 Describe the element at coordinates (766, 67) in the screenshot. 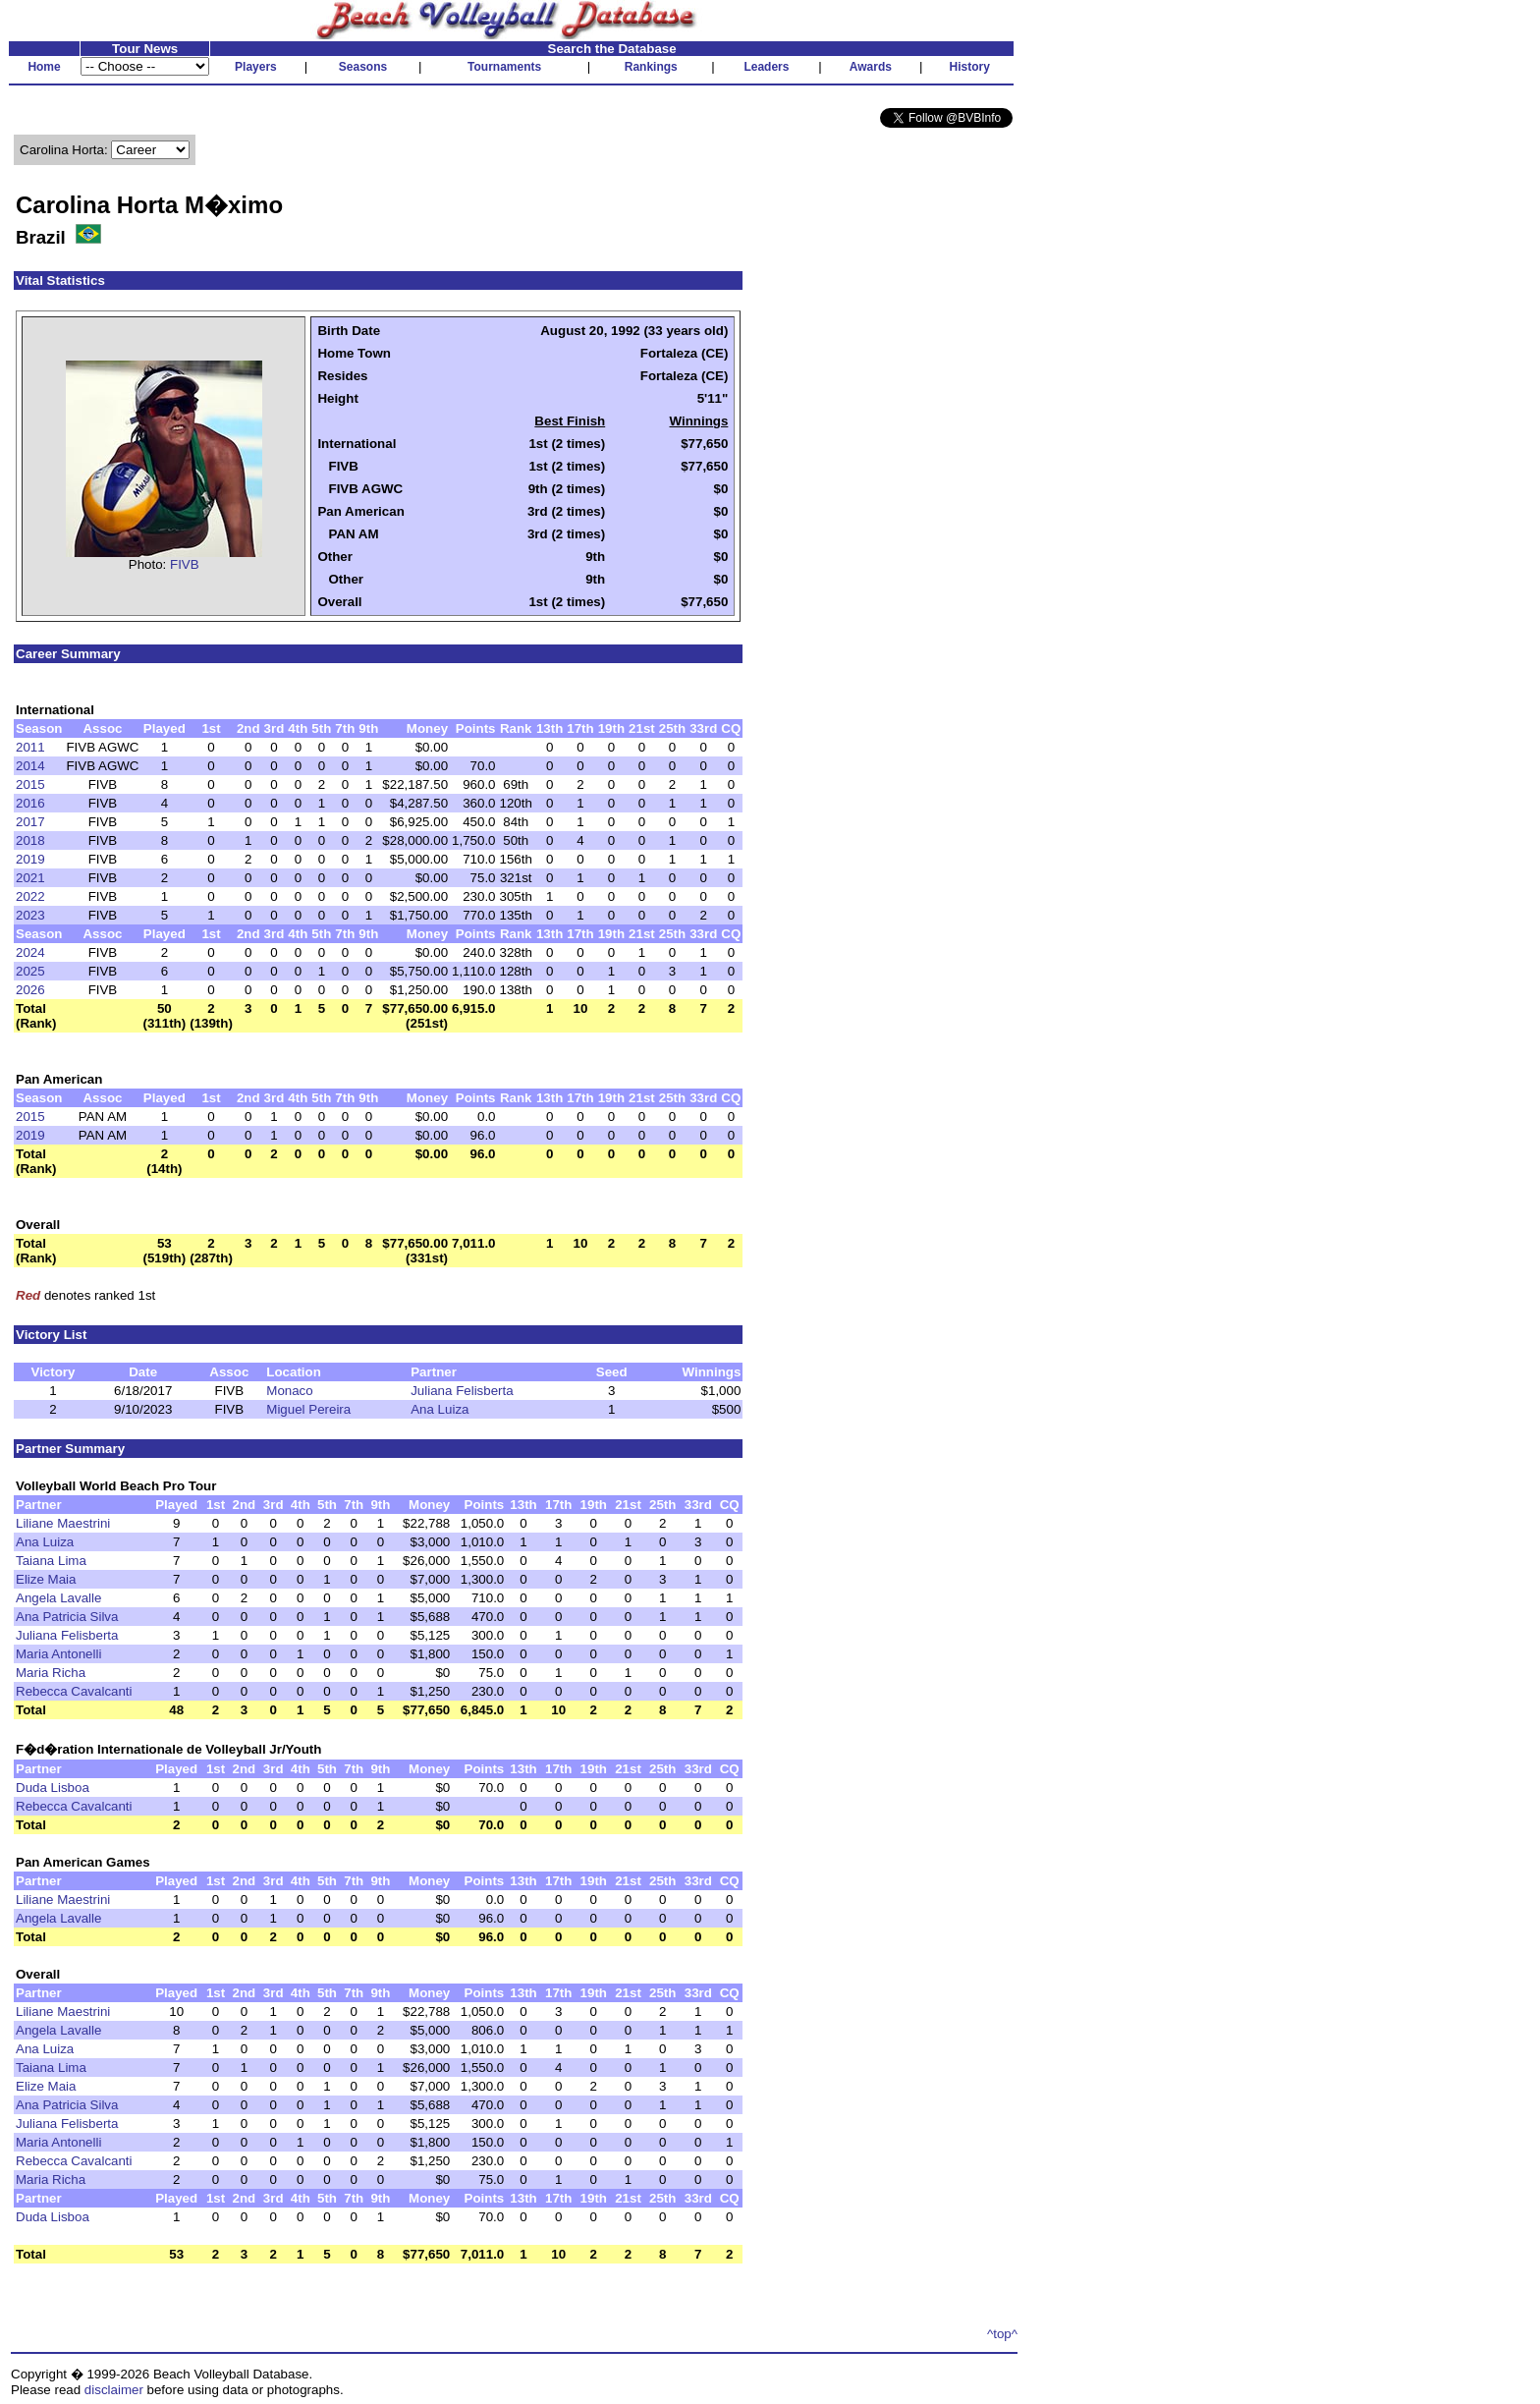

I see `Leaders` at that location.